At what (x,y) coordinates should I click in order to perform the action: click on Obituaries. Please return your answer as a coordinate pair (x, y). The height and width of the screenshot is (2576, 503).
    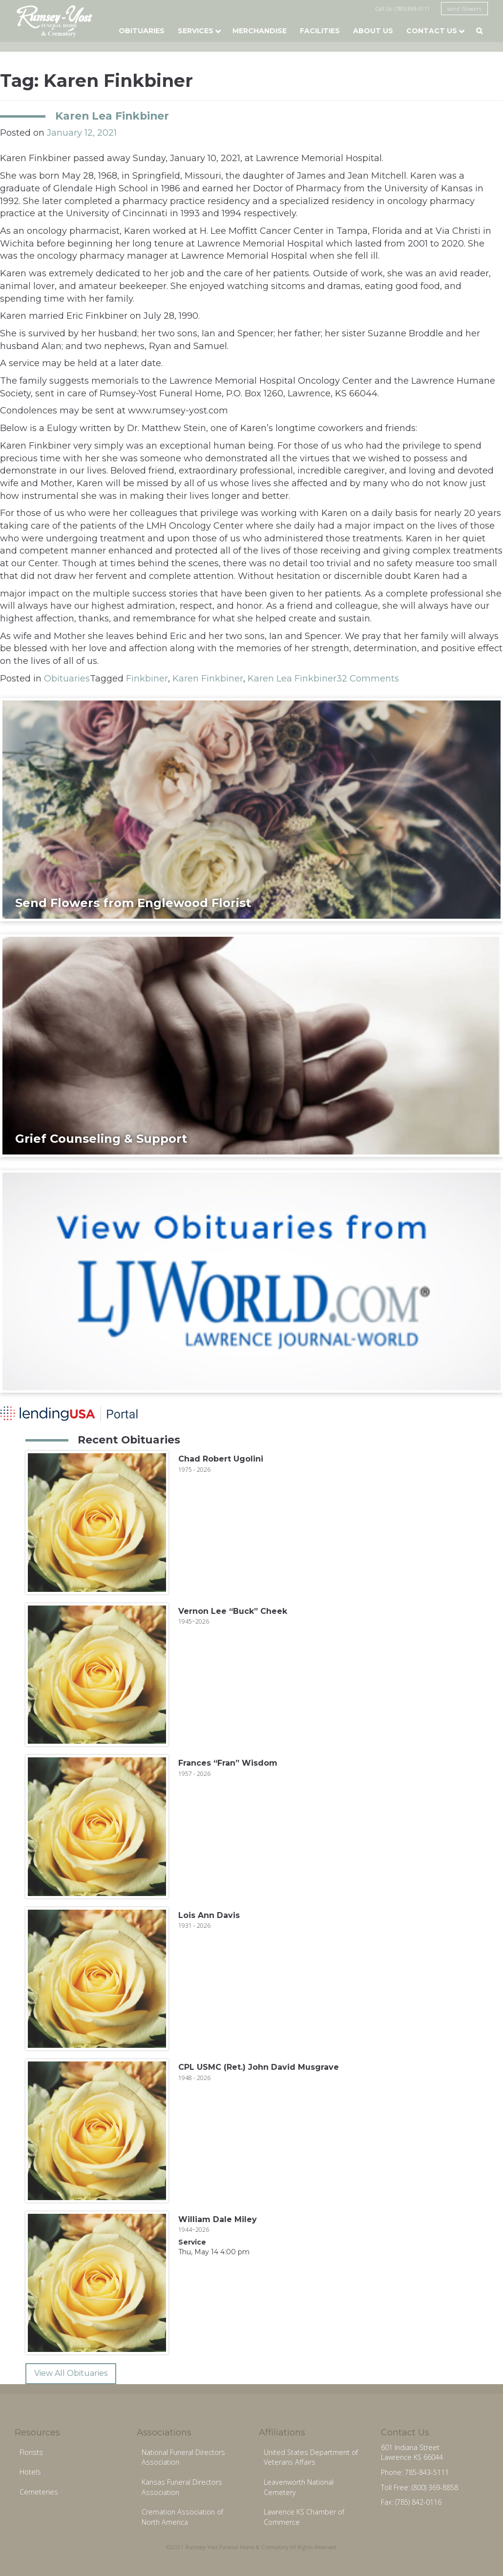
    Looking at the image, I should click on (142, 30).